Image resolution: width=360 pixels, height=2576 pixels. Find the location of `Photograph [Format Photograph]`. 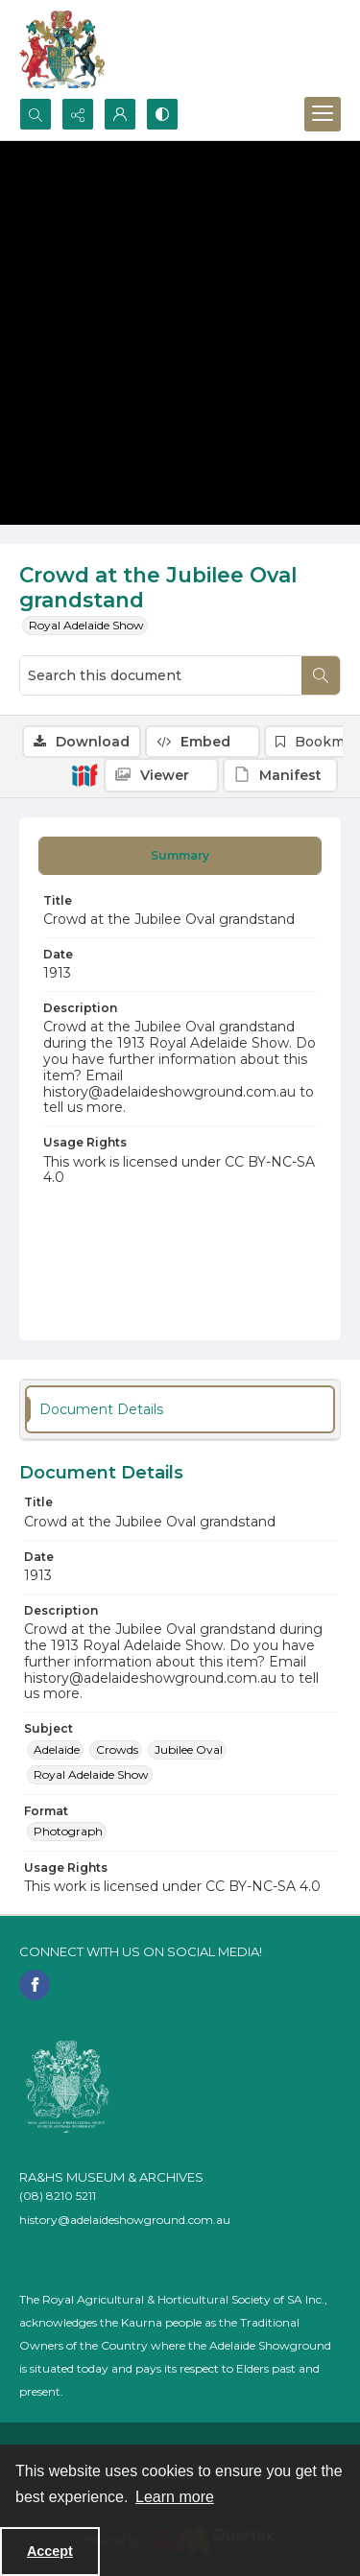

Photograph [Format Photograph] is located at coordinates (68, 1831).